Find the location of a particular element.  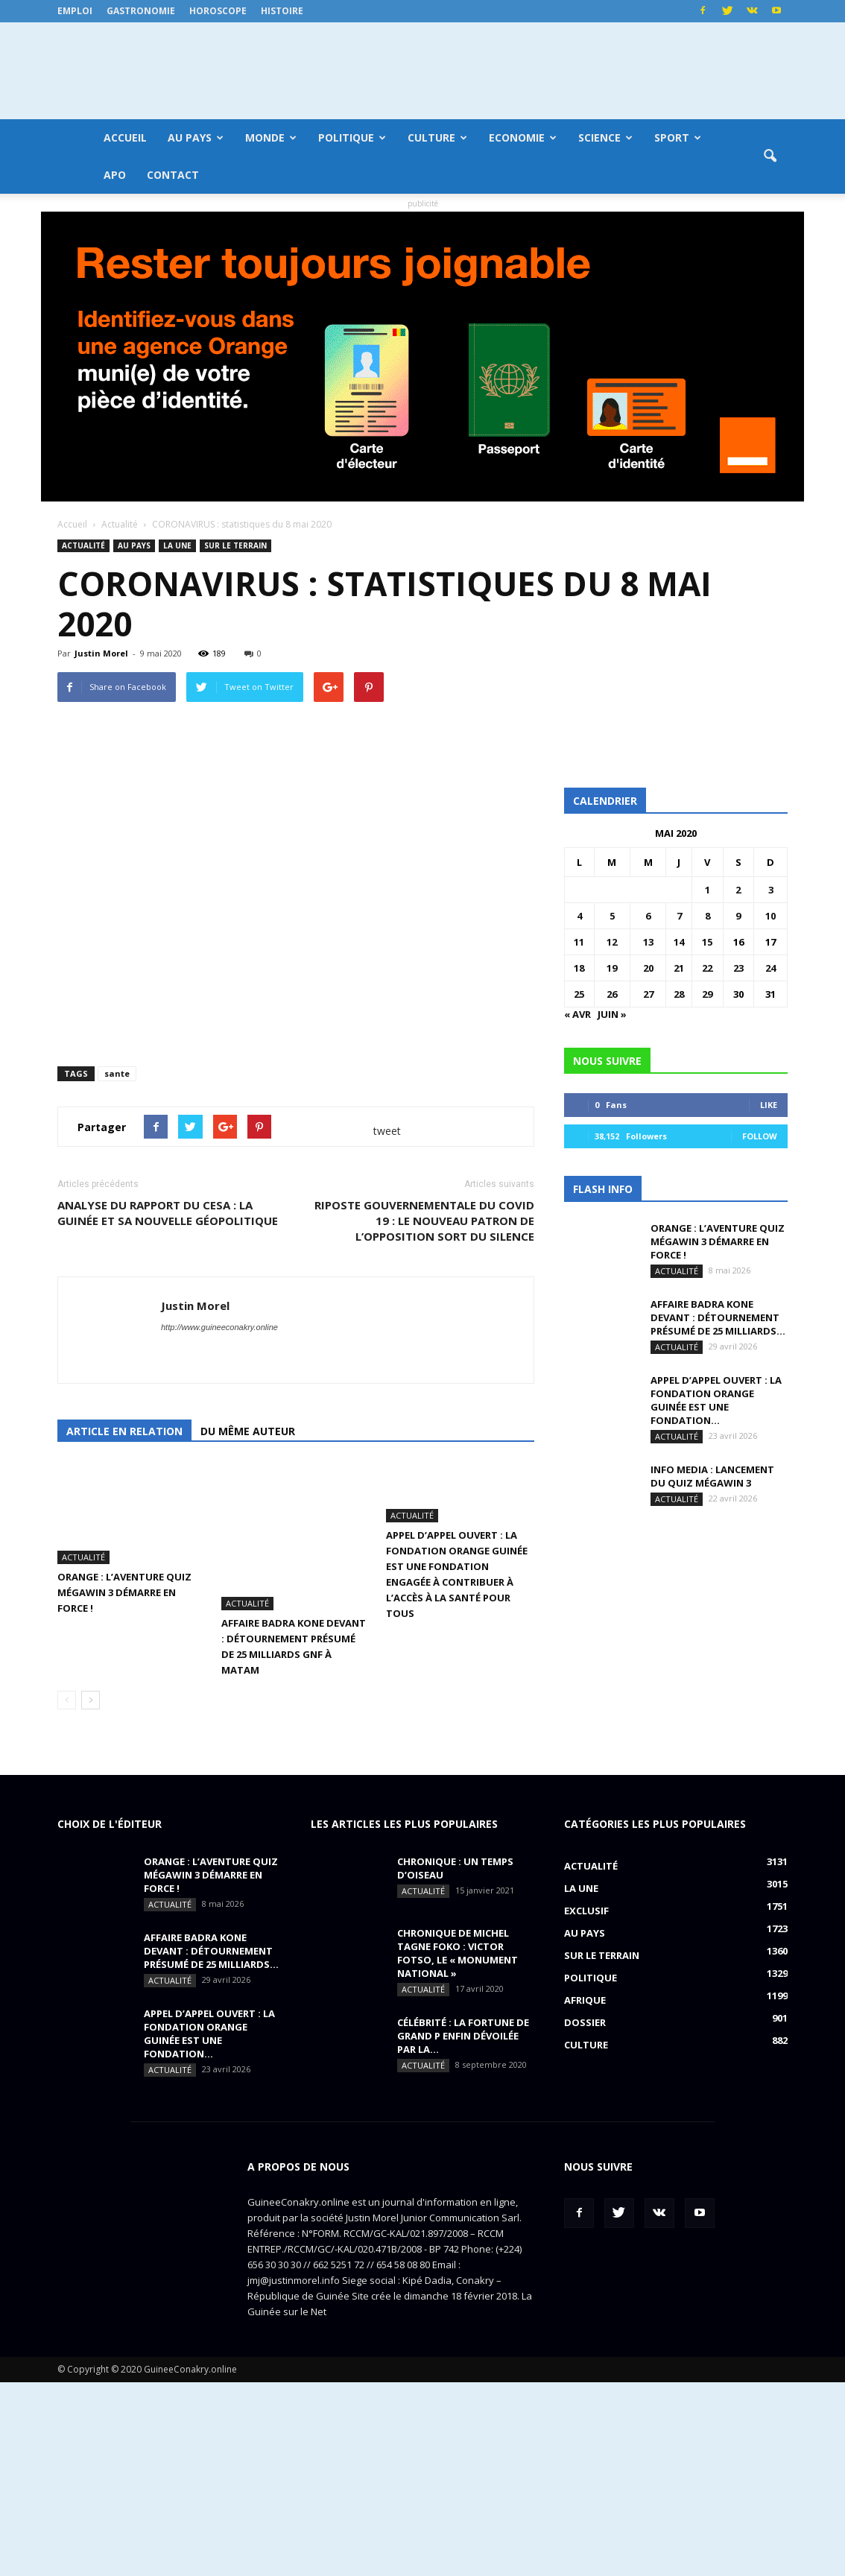

8 [Publications publiées sur 8 May 2020] is located at coordinates (707, 916).